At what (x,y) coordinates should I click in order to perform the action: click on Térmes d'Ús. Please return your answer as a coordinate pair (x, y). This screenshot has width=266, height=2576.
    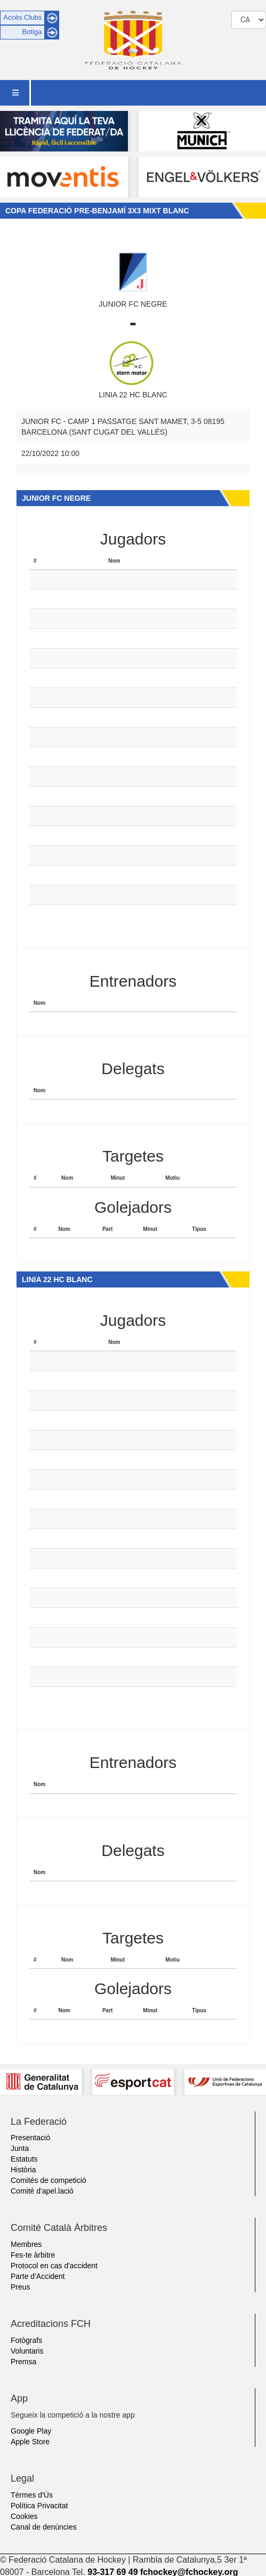
    Looking at the image, I should click on (32, 2495).